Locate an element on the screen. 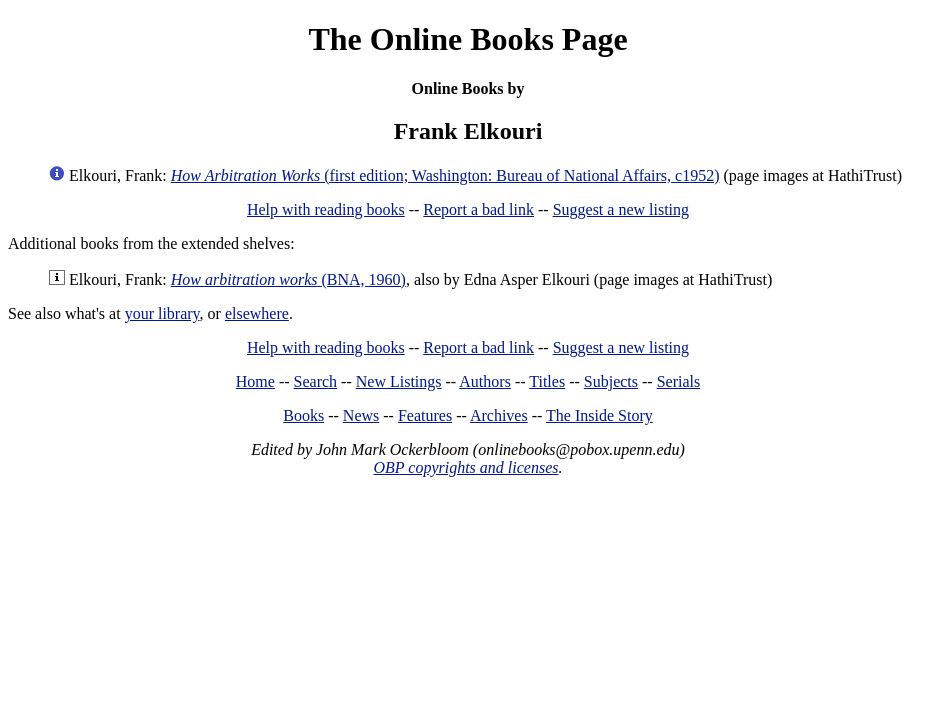  OBP copyrights and licenses is located at coordinates (465, 467).